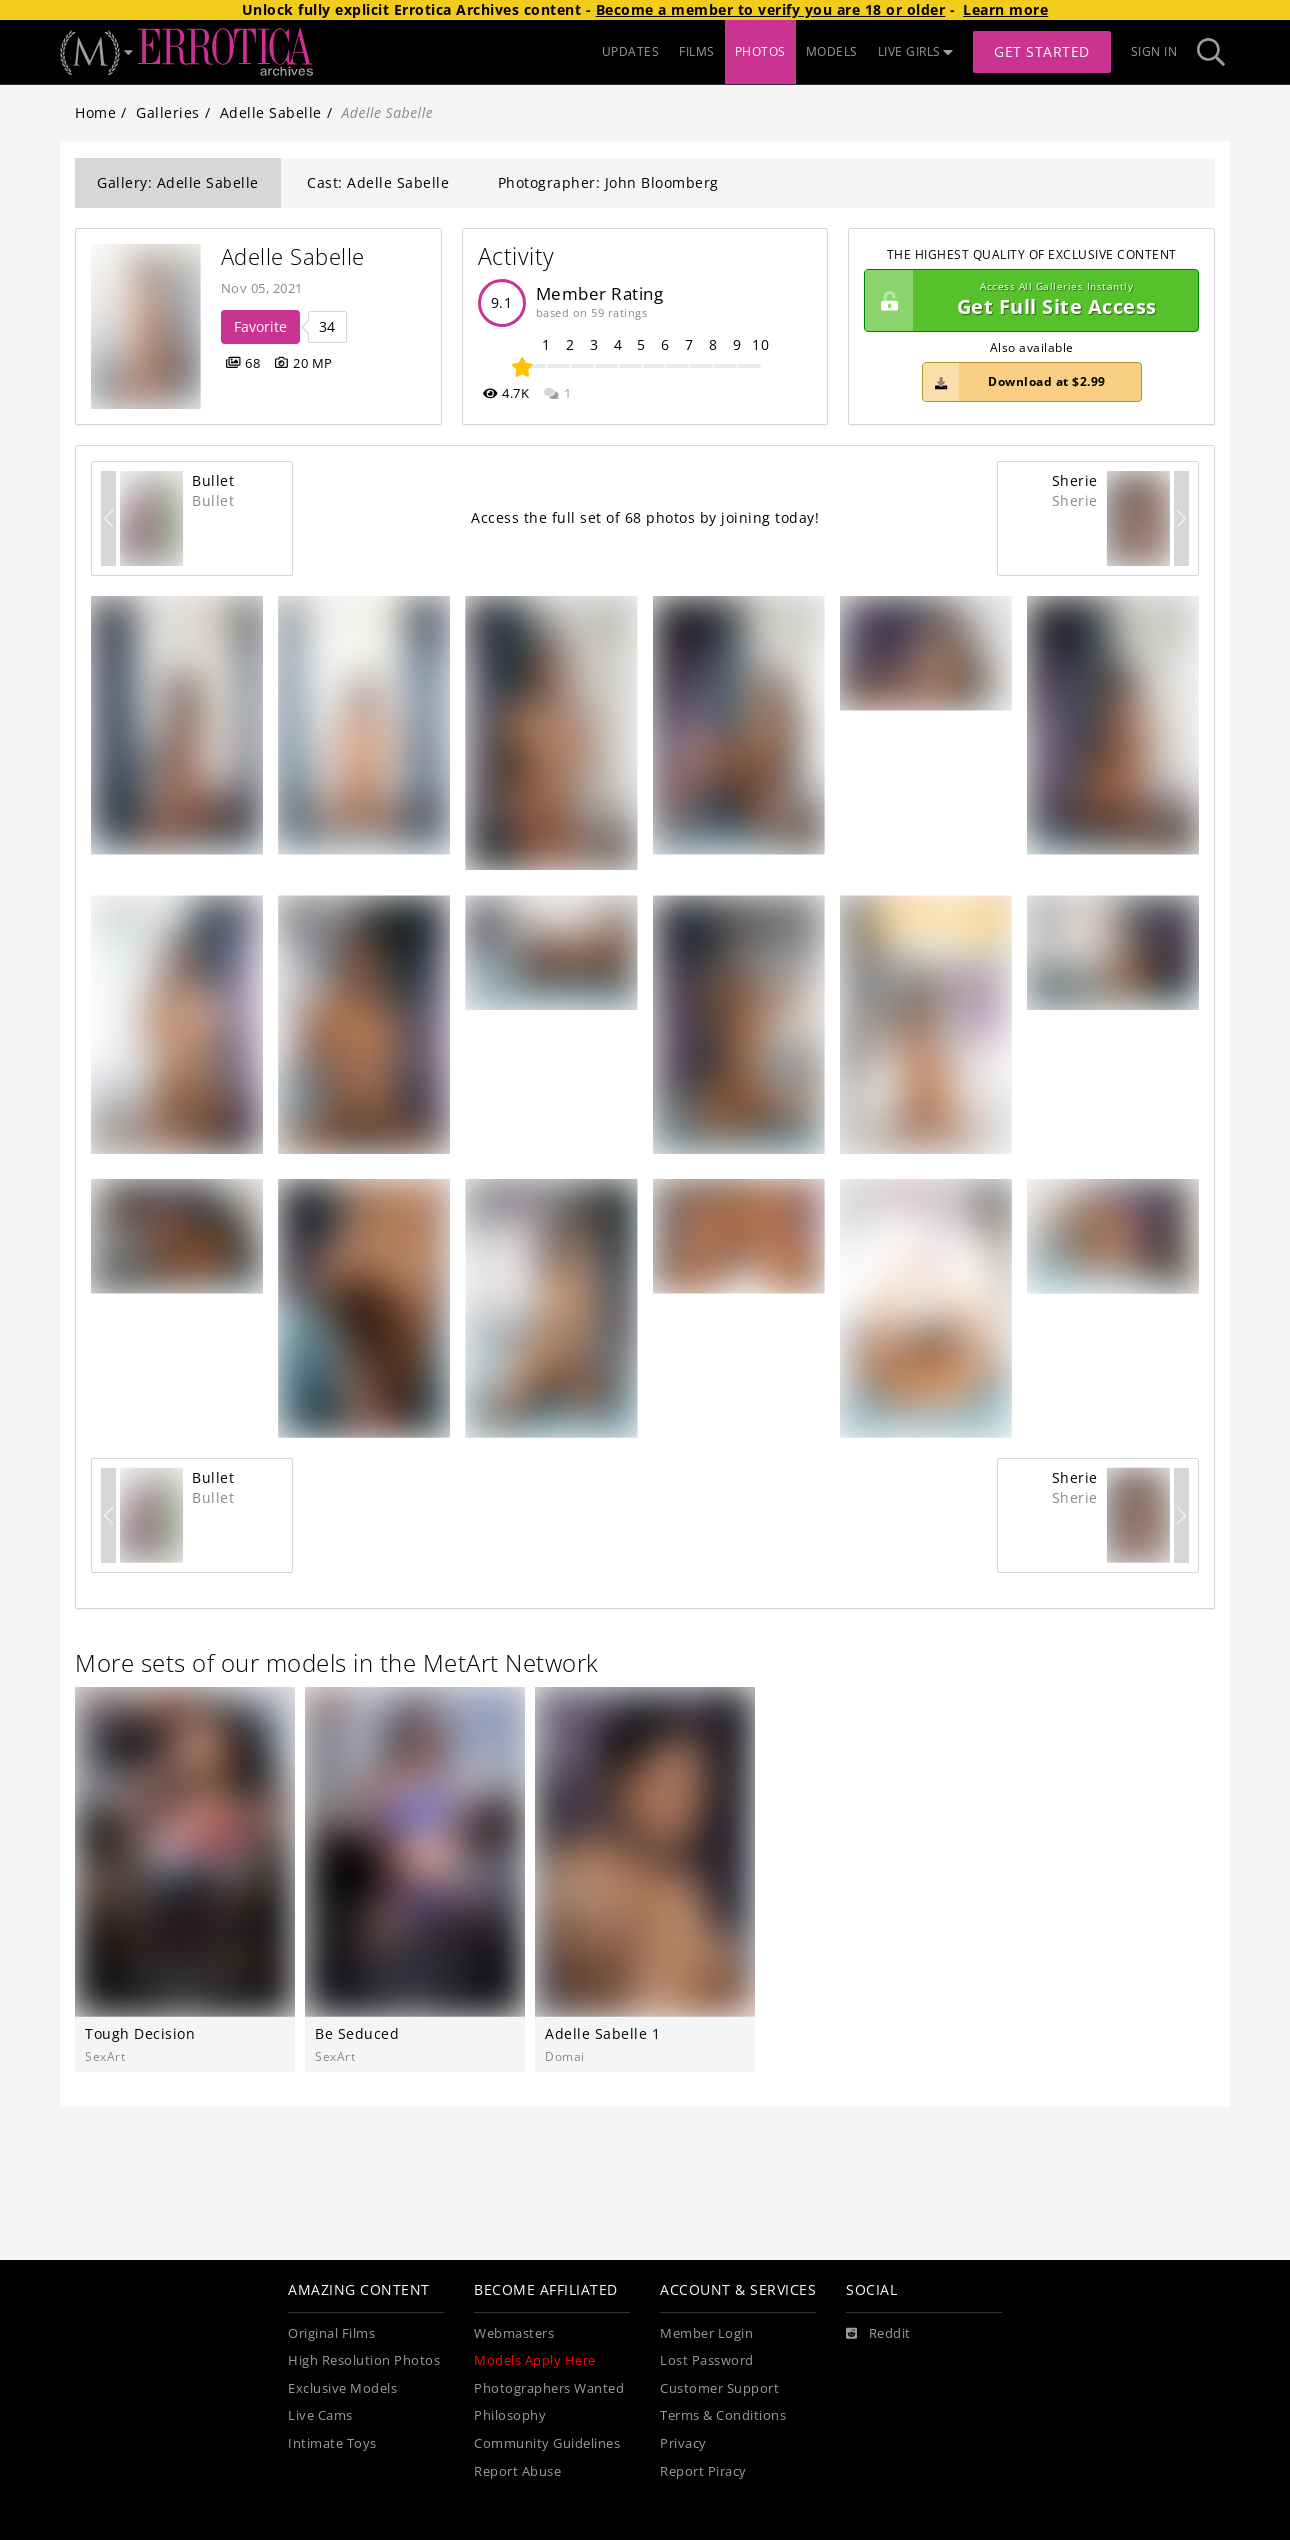 This screenshot has width=1290, height=2540. Describe the element at coordinates (514, 2333) in the screenshot. I see `Webmasters` at that location.